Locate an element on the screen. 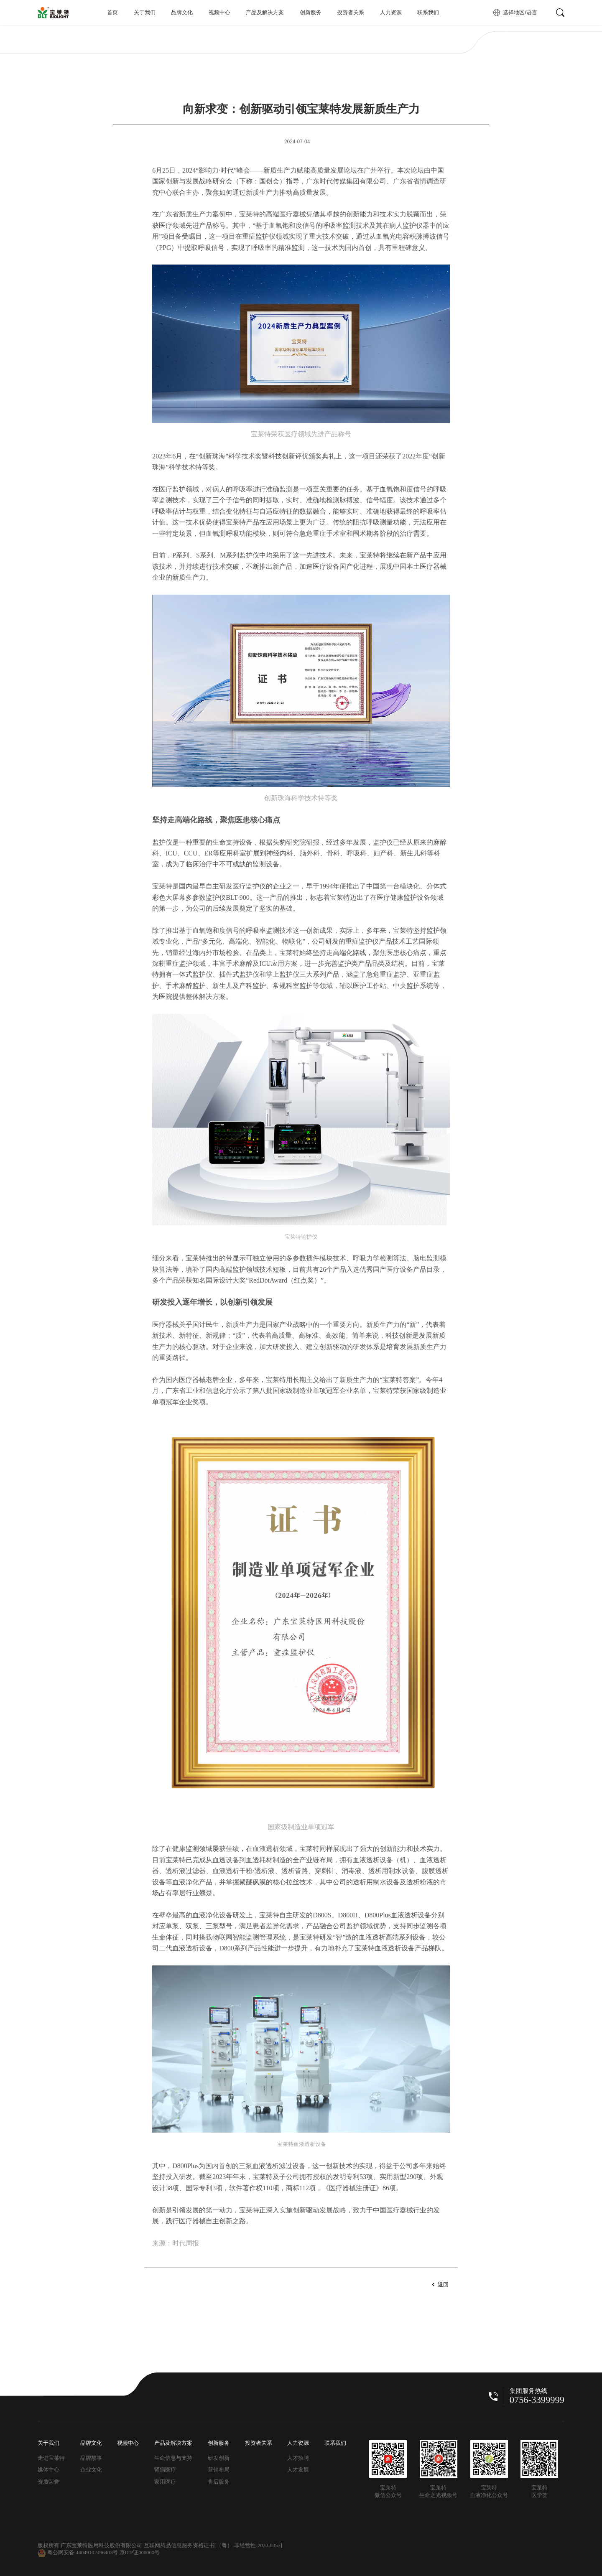 The height and width of the screenshot is (2576, 602). 研发创新 is located at coordinates (219, 2458).